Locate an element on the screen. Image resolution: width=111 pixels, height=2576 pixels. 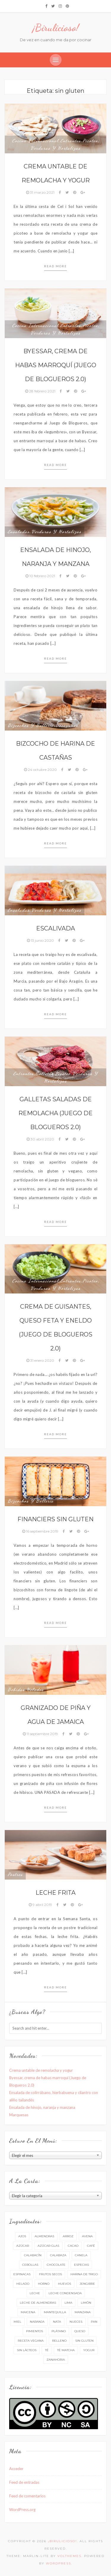
chocolate [chocolate (17 elementos)] is located at coordinates (56, 2265).